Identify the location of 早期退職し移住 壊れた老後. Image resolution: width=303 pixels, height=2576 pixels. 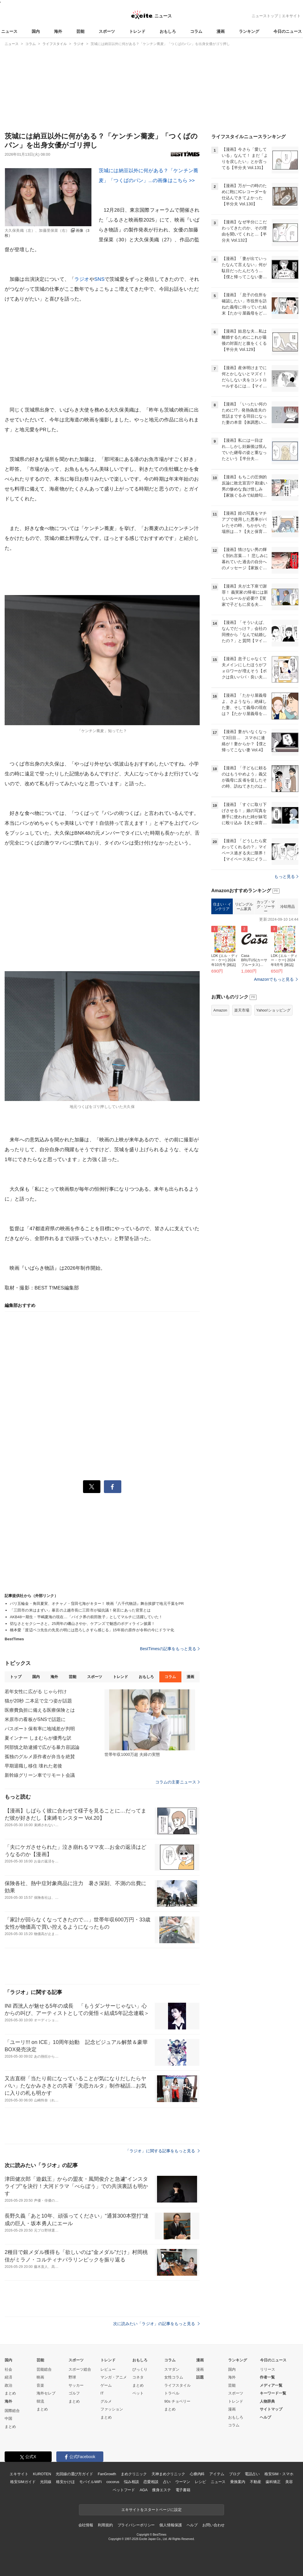
(33, 1765).